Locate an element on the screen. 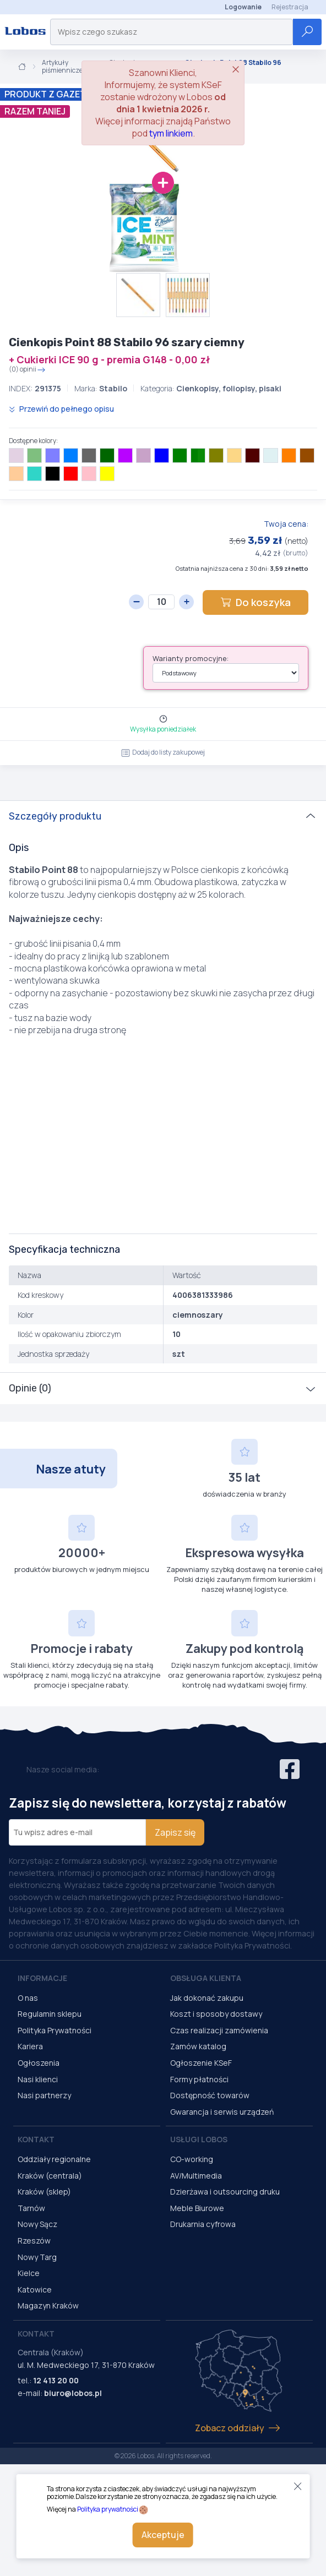 The image size is (326, 2576). Usługi Lobos is located at coordinates (198, 2139).